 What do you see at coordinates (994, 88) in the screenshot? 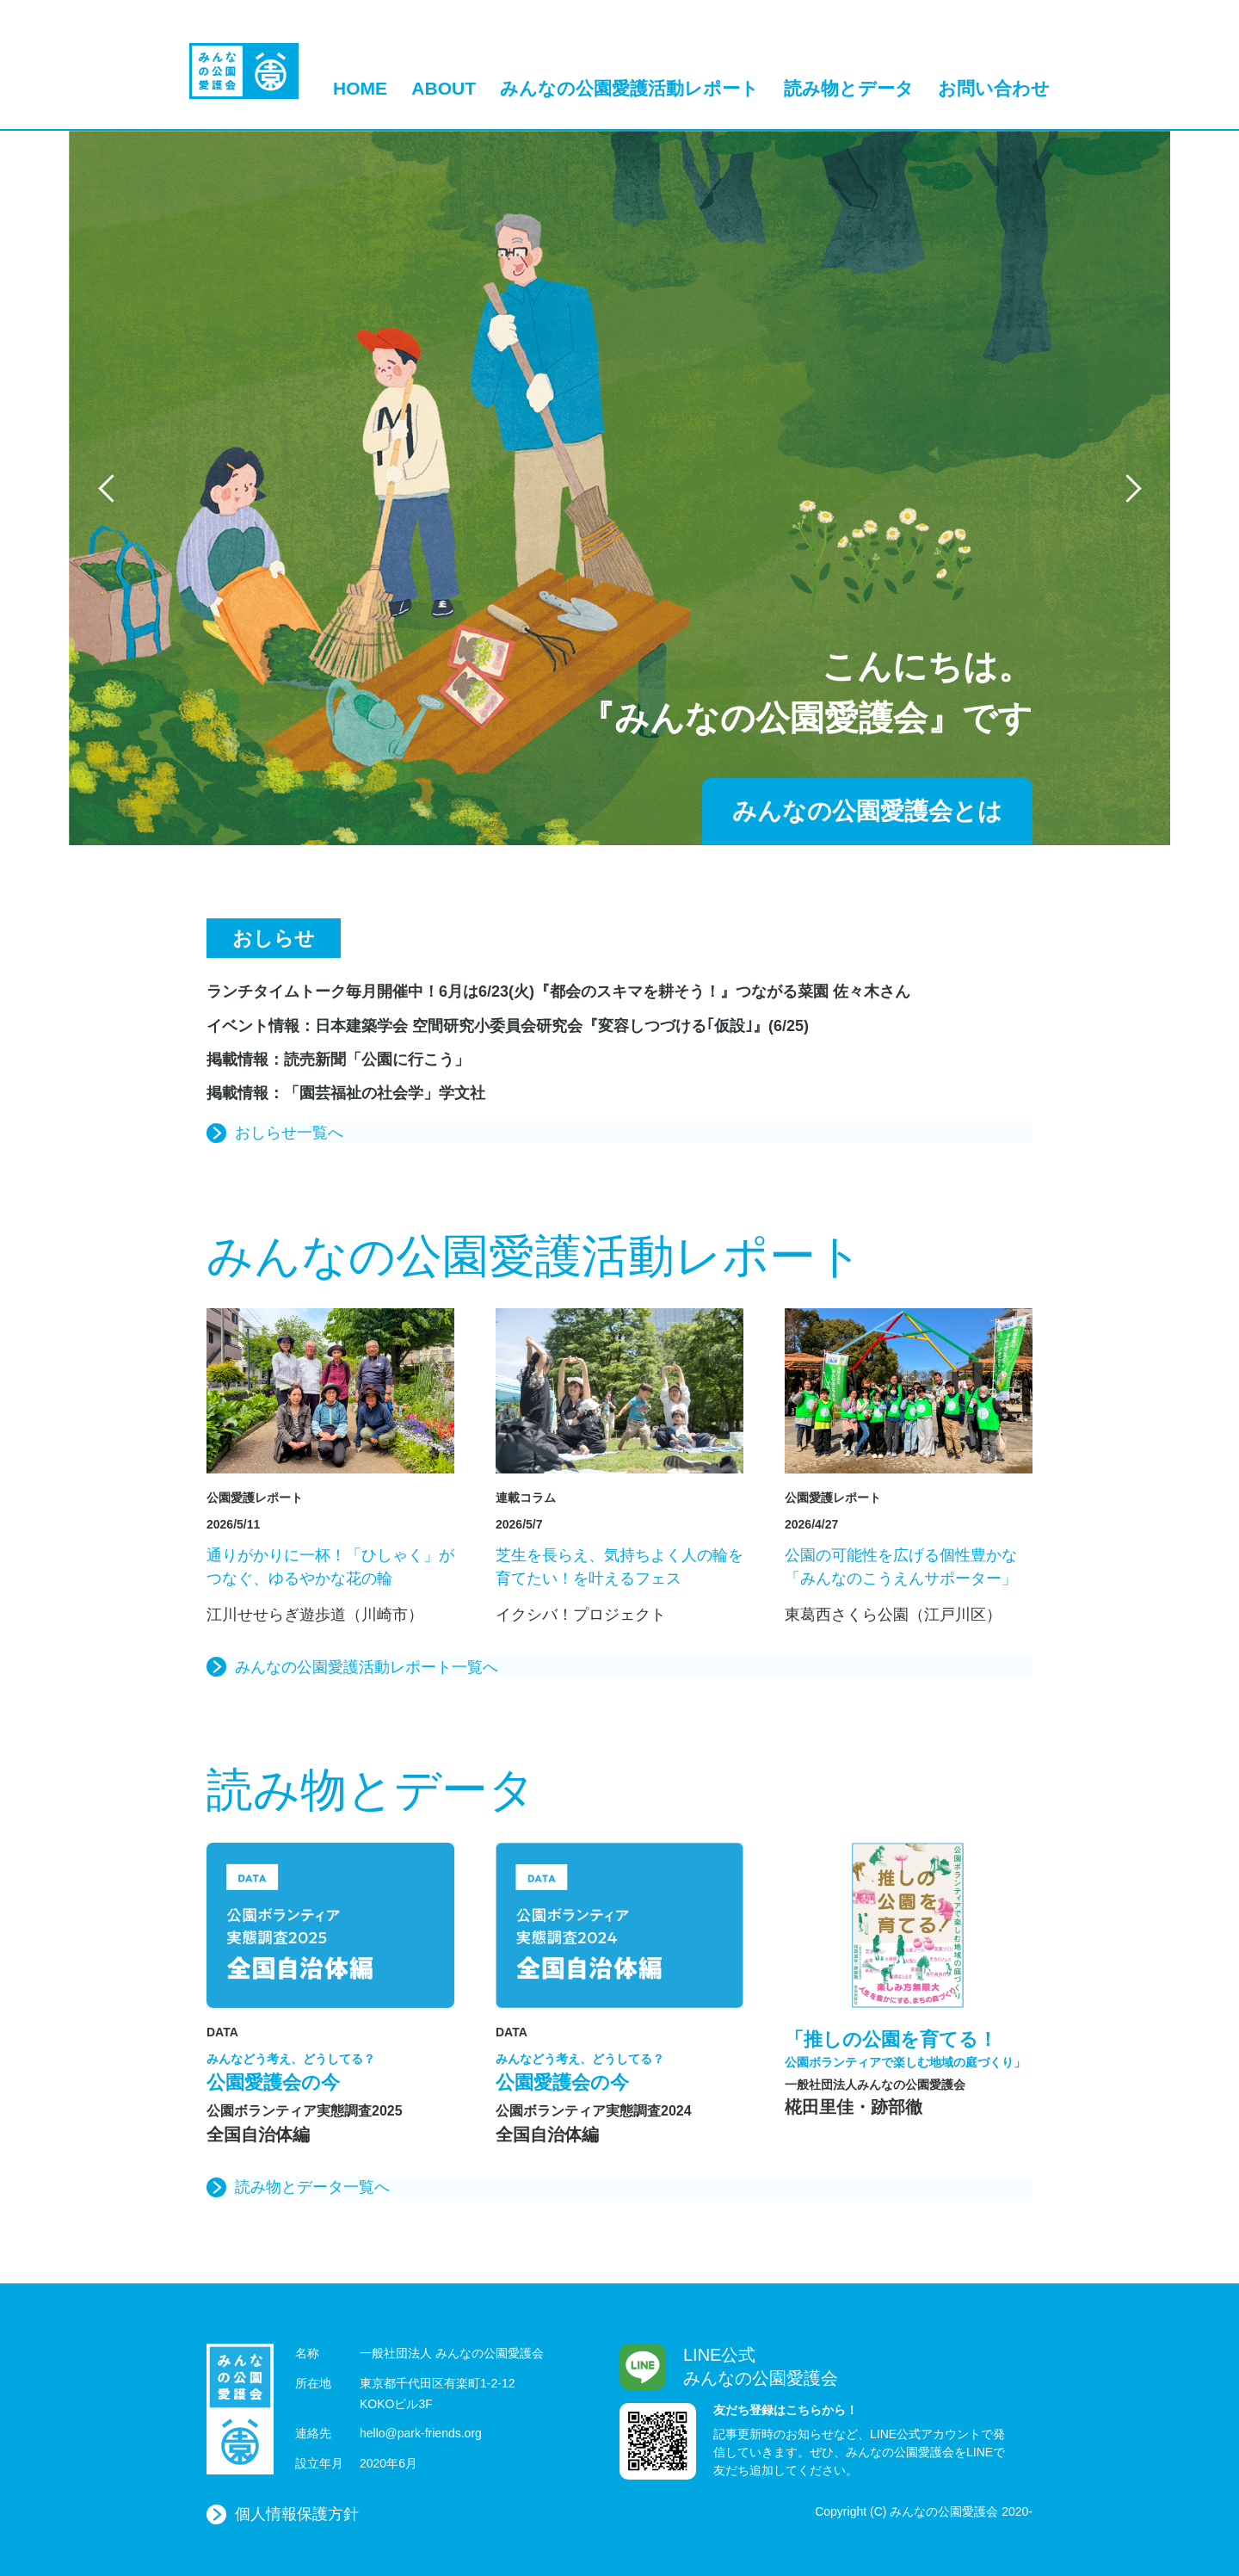
I see `お問い合わせ` at bounding box center [994, 88].